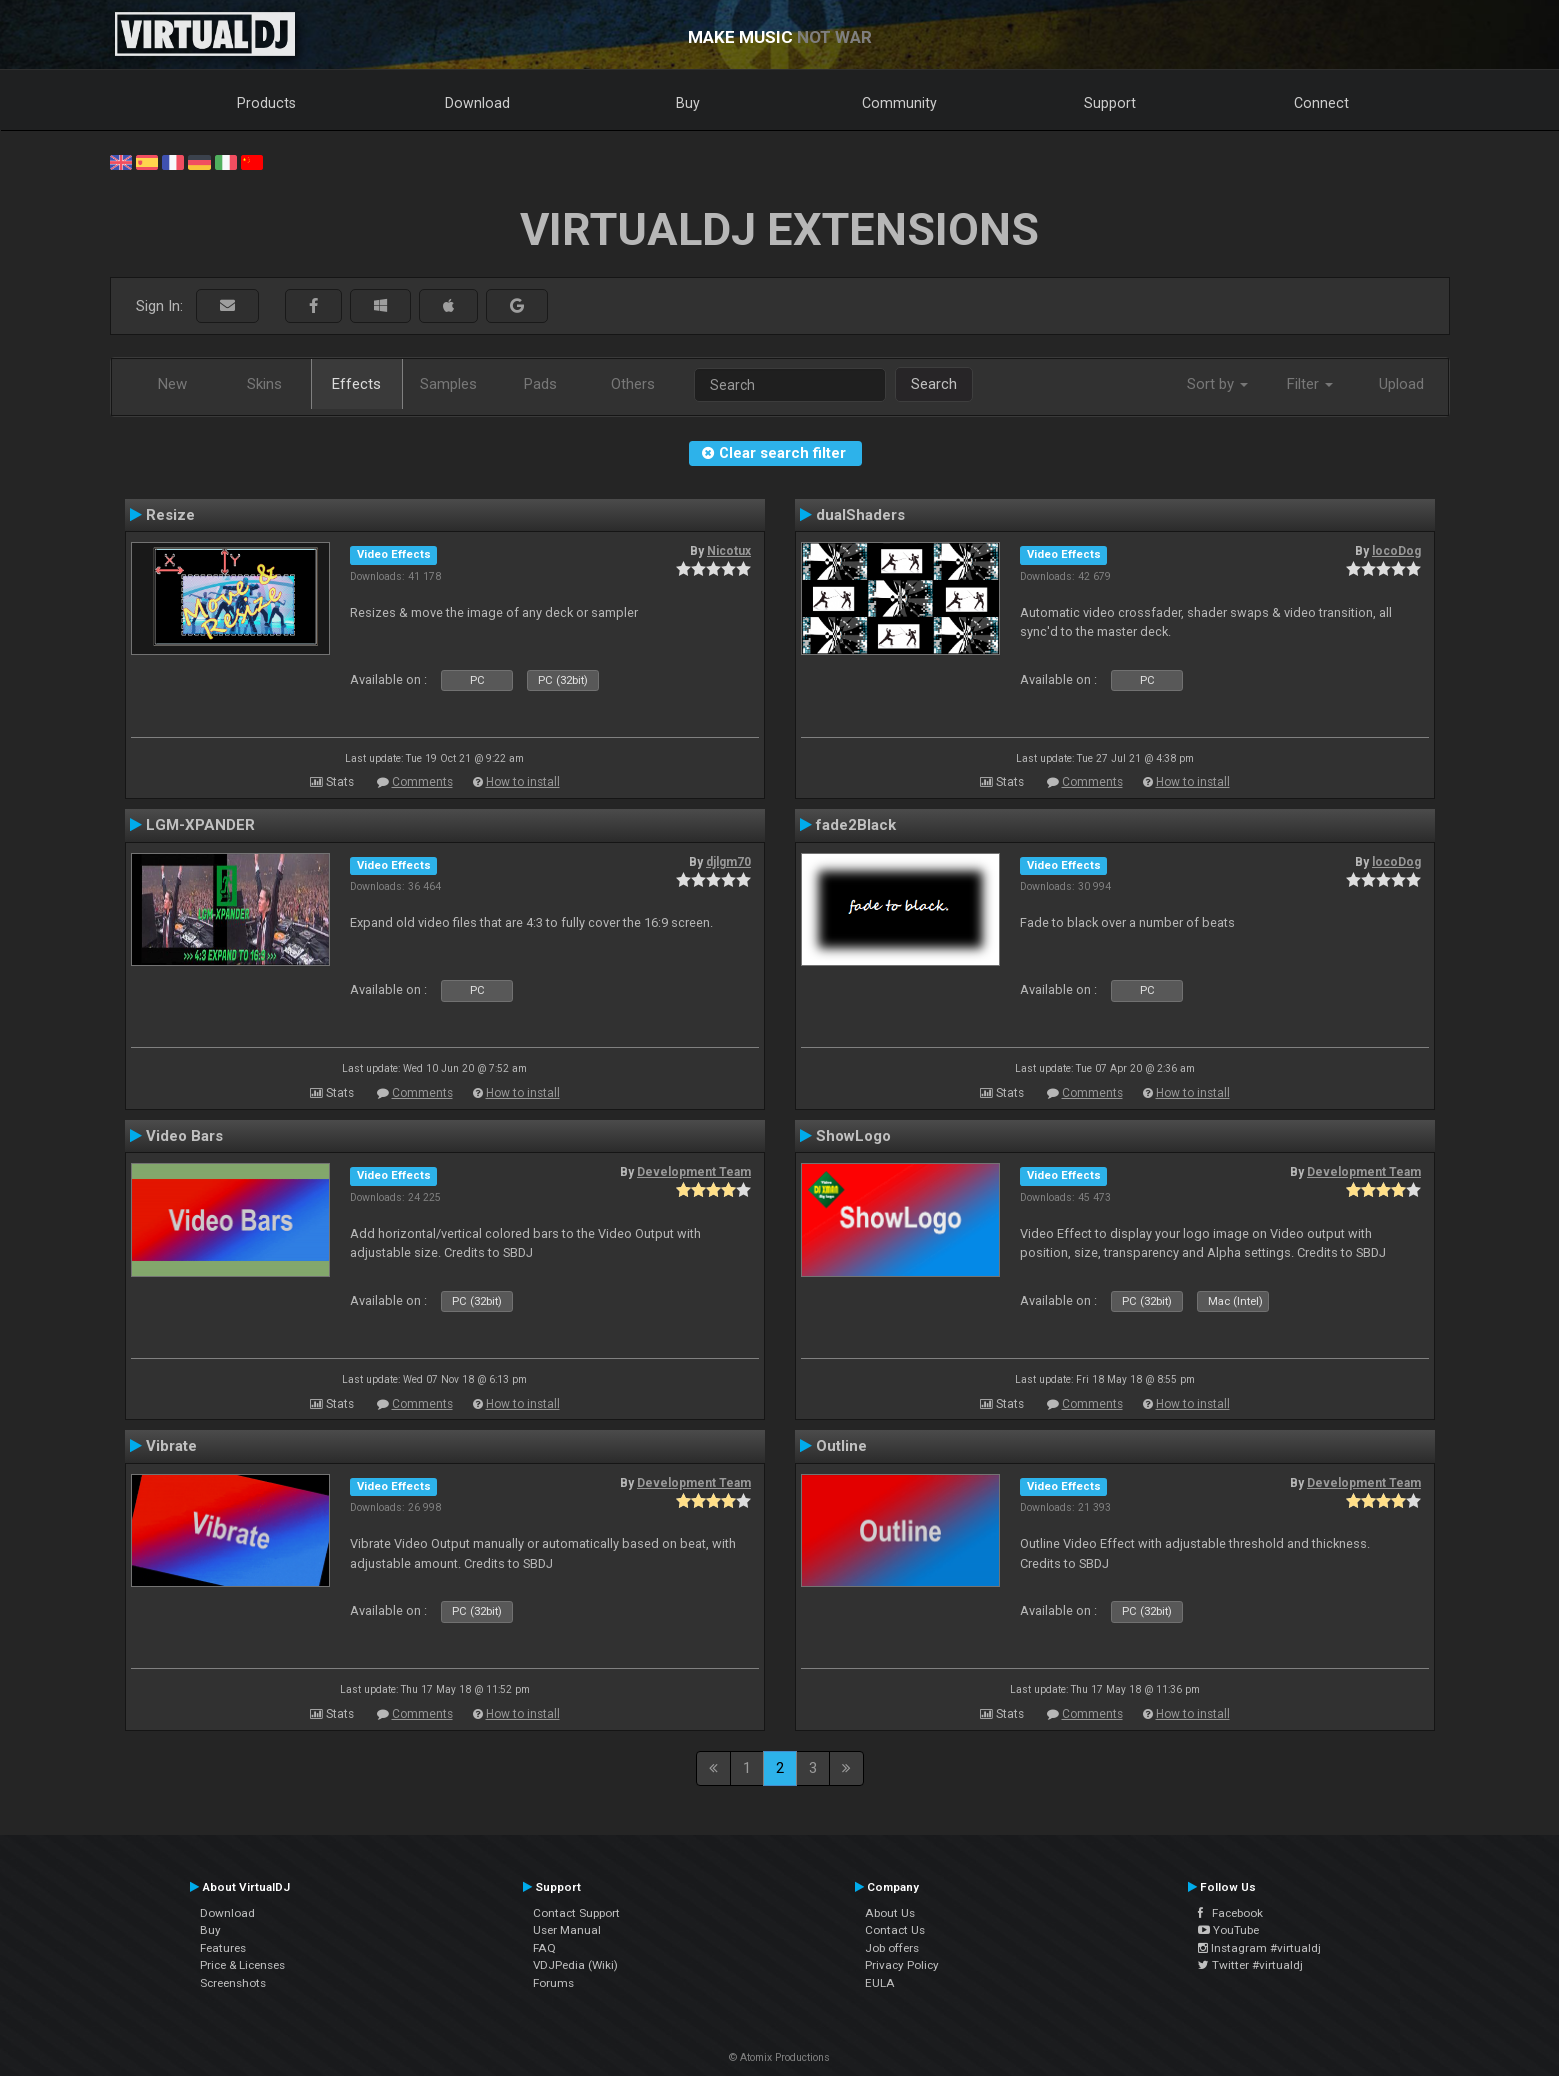  What do you see at coordinates (853, 1136) in the screenshot?
I see `ShowLogo` at bounding box center [853, 1136].